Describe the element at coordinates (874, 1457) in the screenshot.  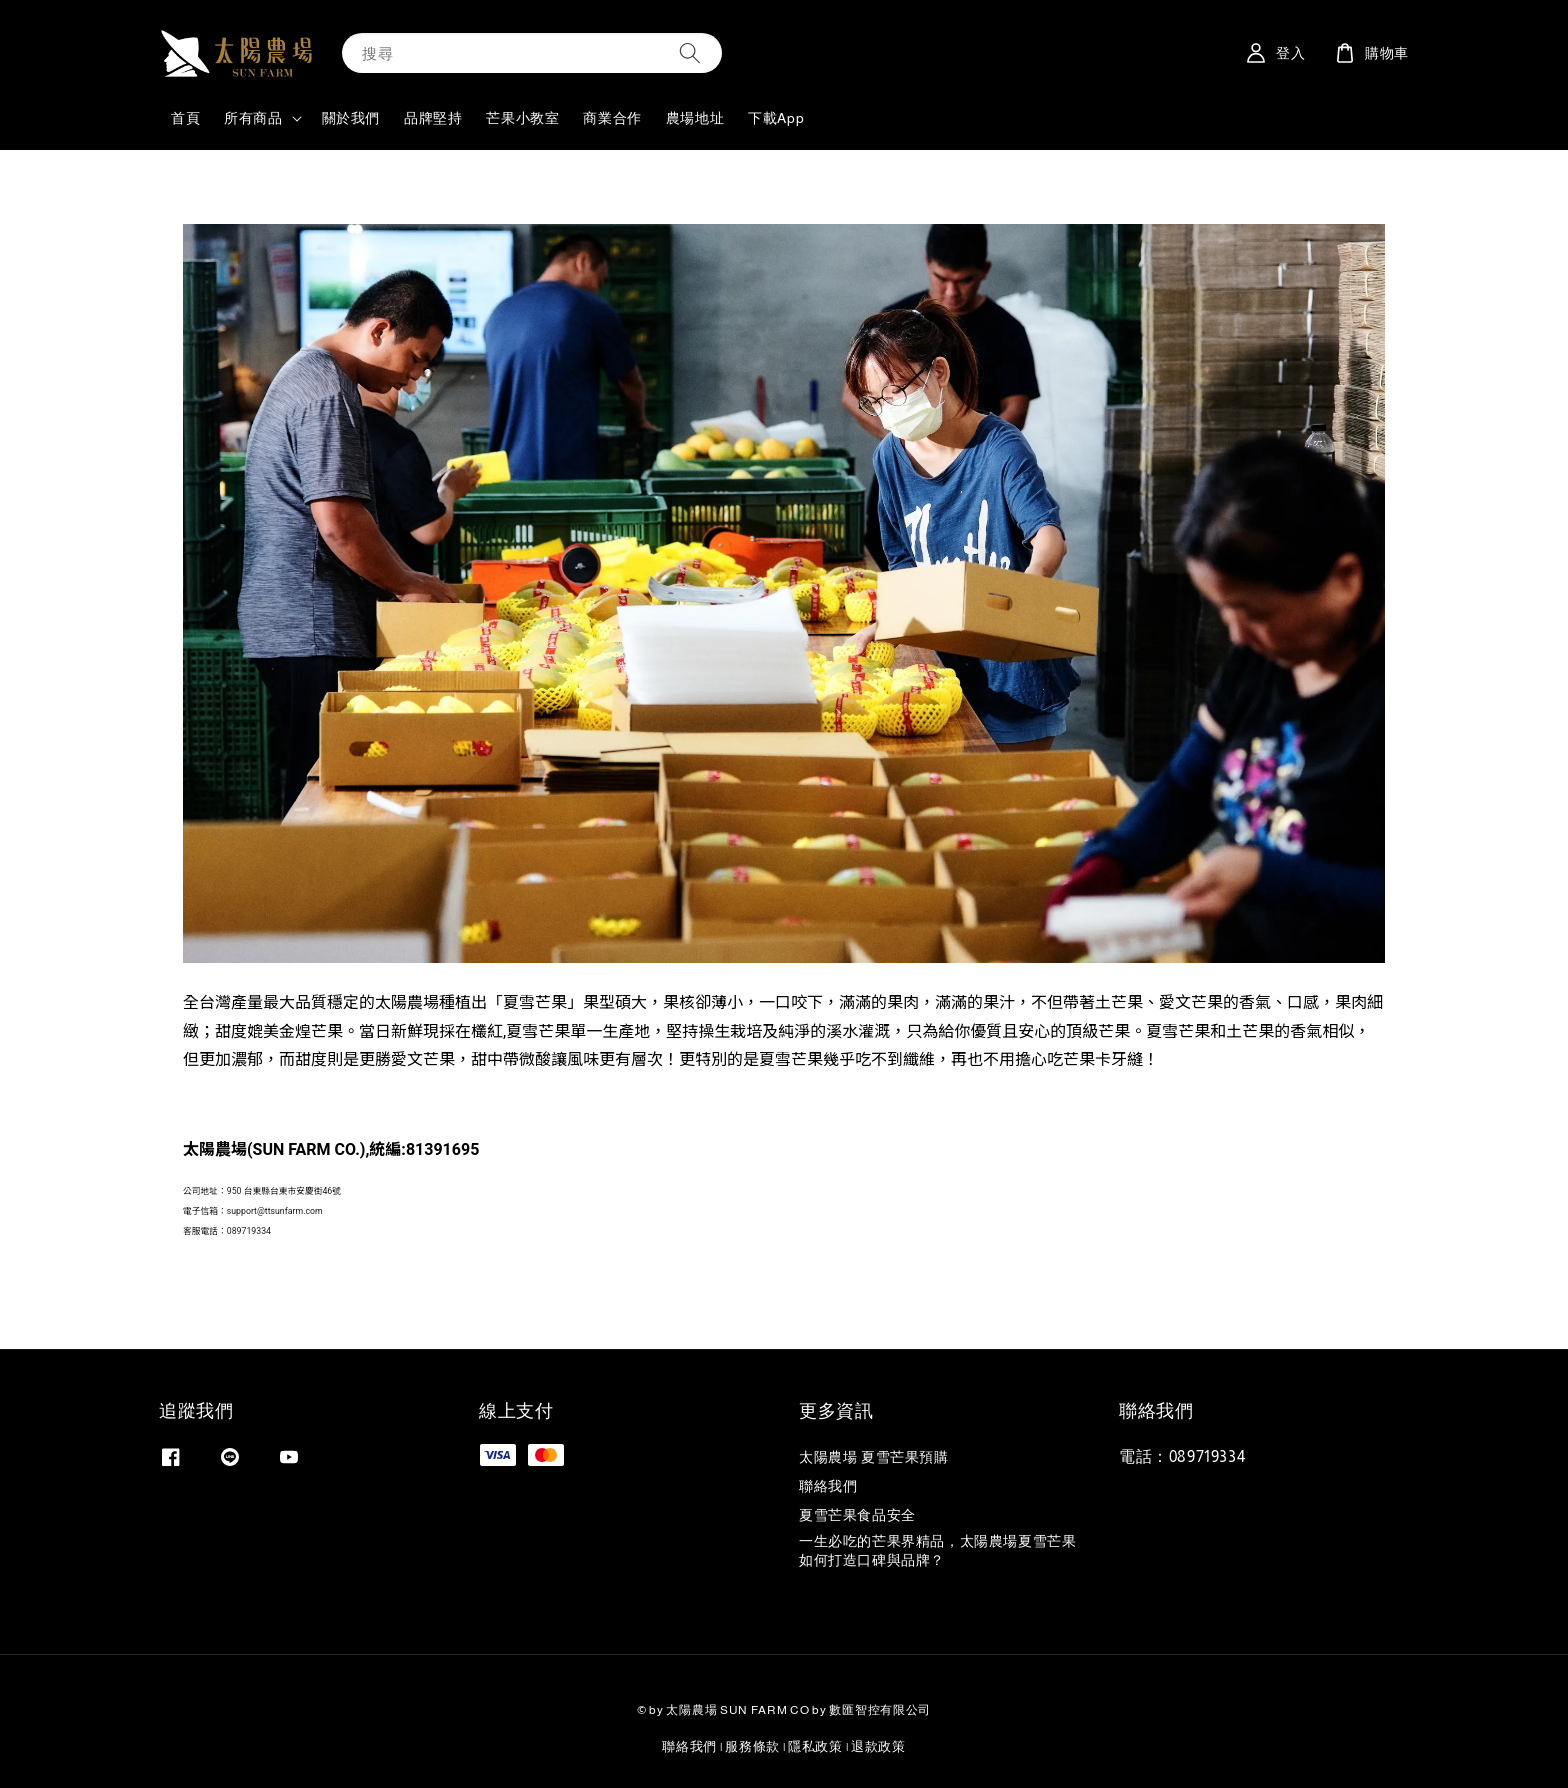
I see `太陽農場 夏雪芒果預購` at that location.